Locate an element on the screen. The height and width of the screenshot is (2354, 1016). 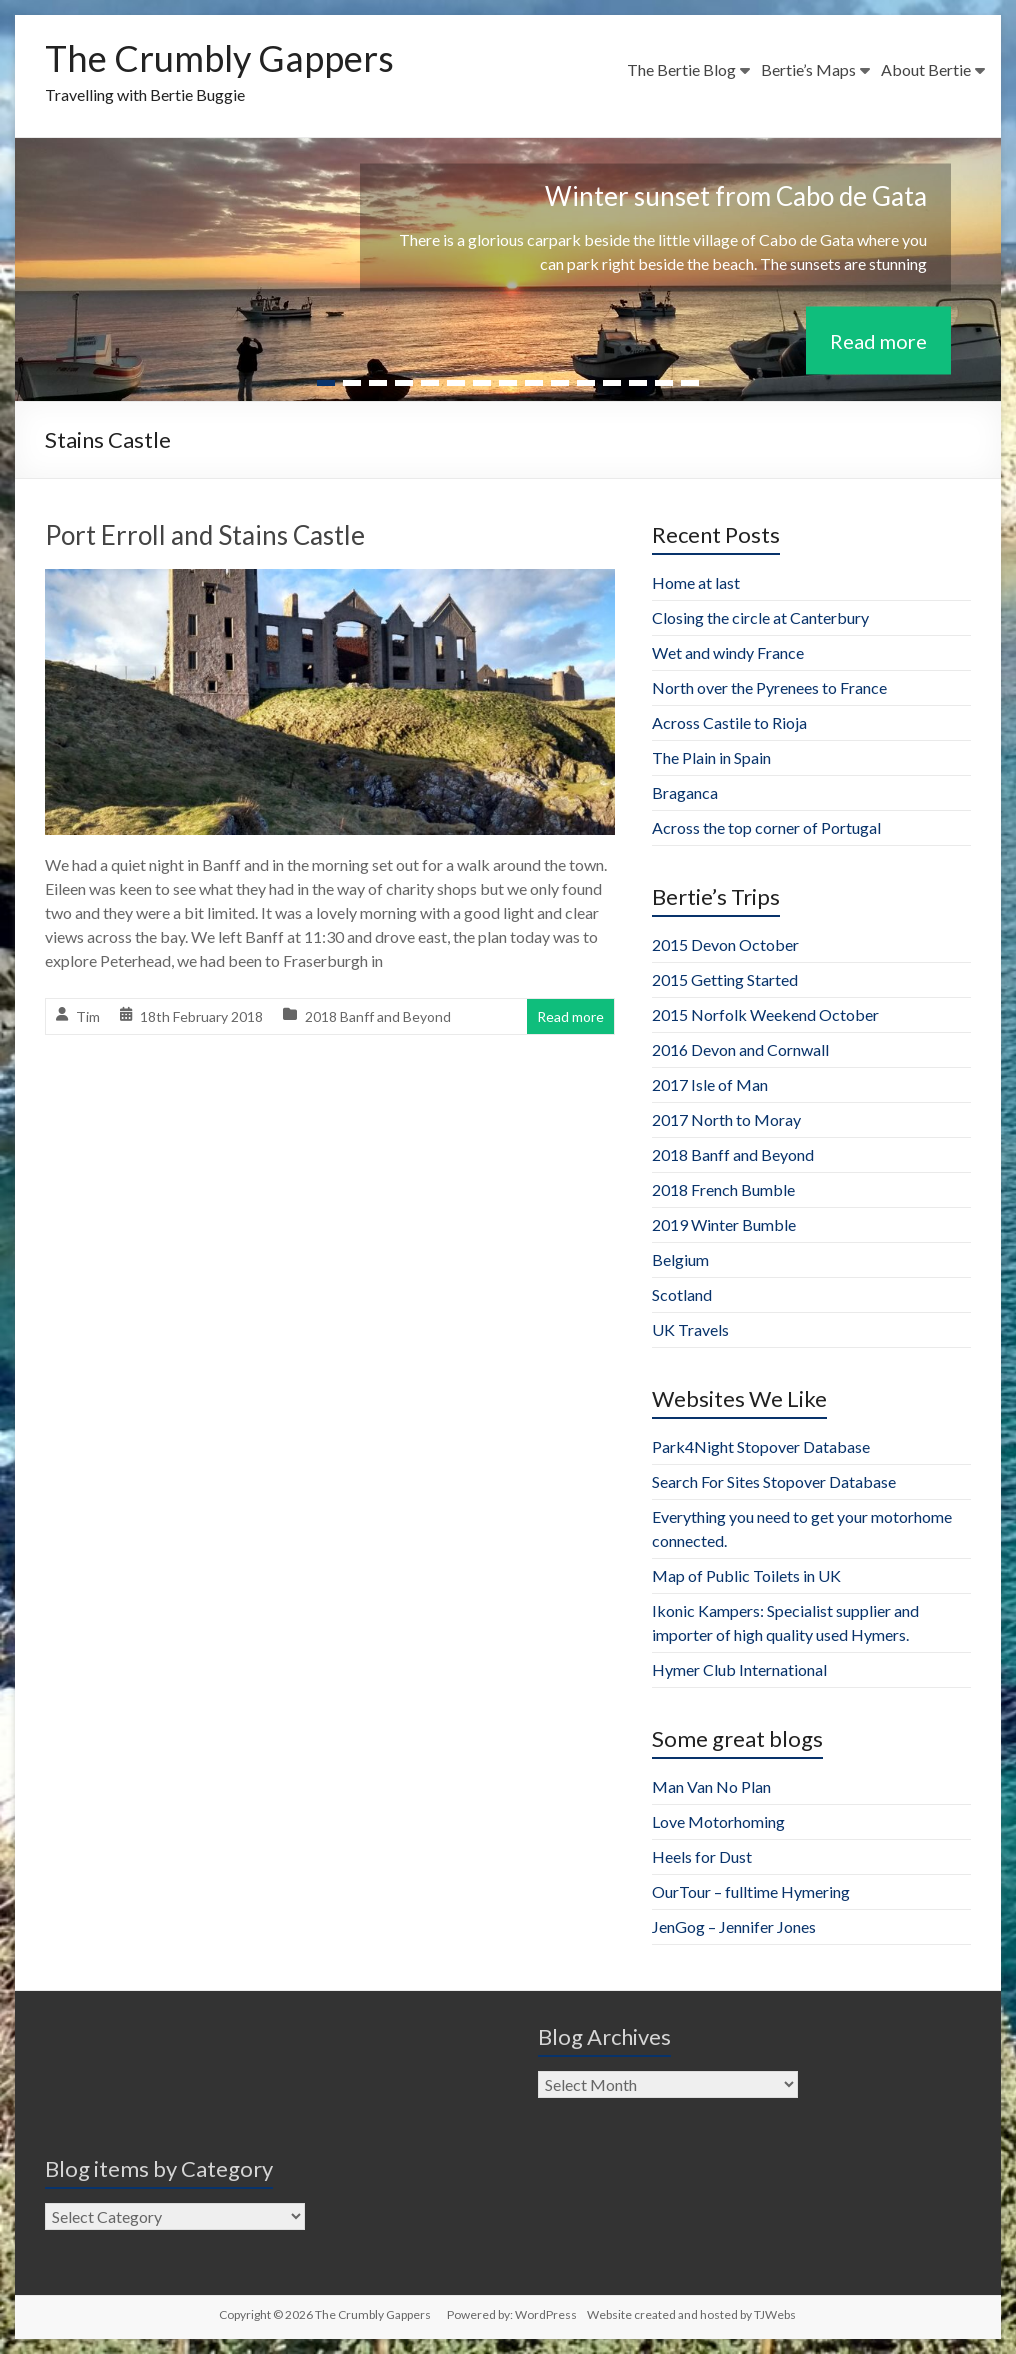
2017 North to Moray is located at coordinates (726, 1119).